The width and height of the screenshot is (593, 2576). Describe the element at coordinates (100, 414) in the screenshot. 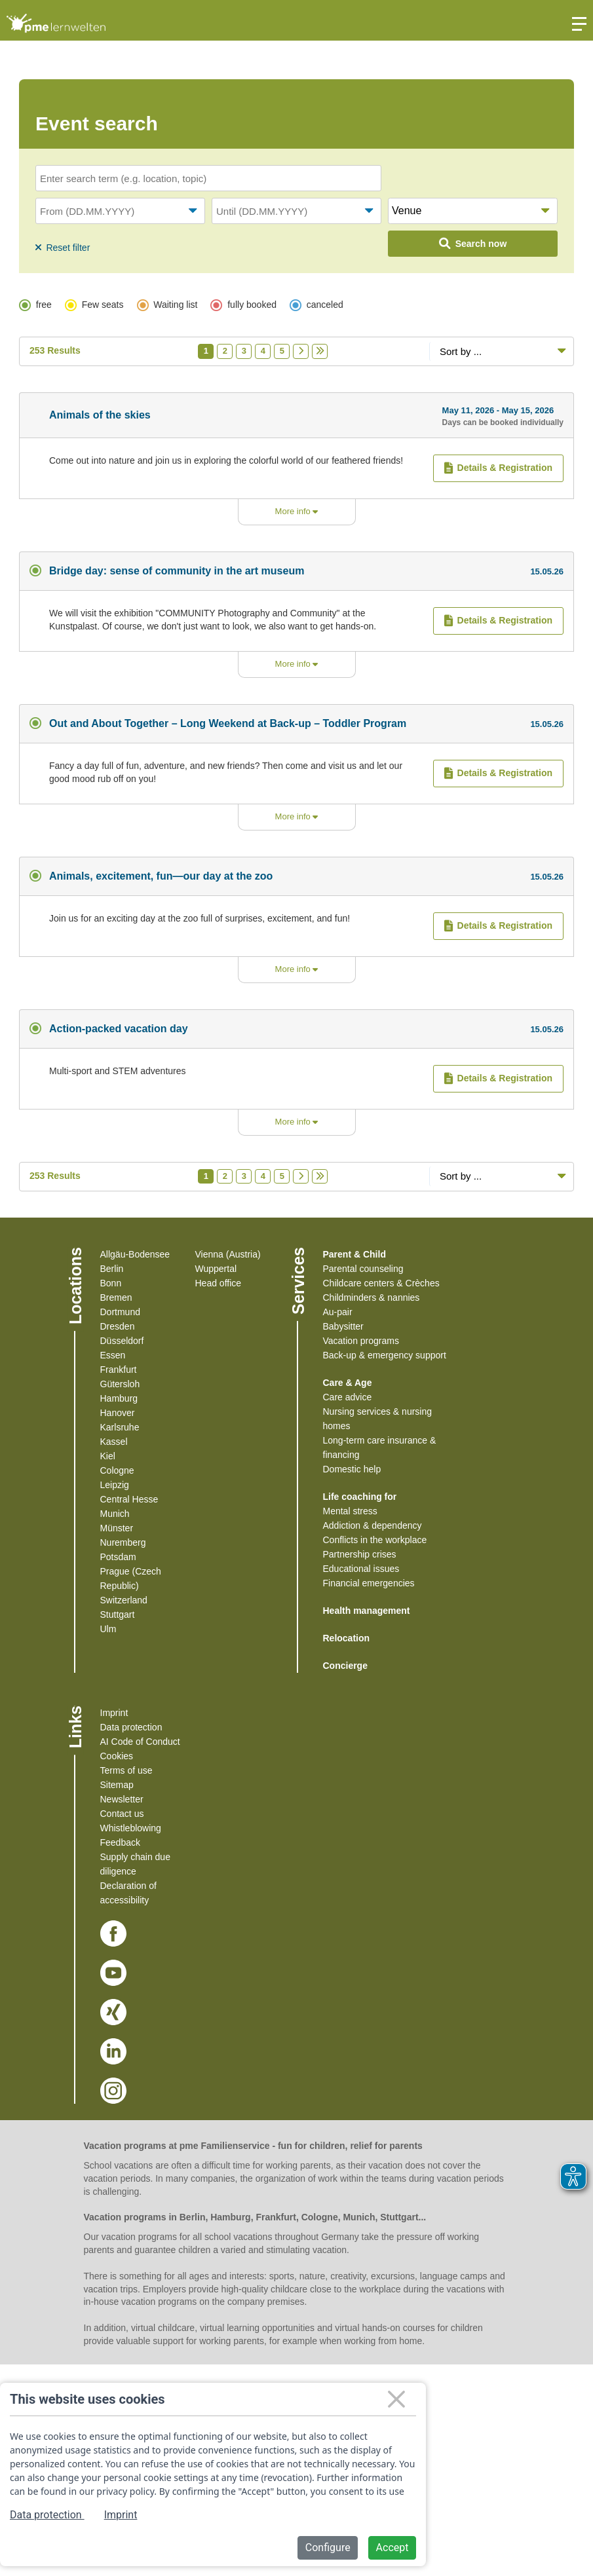

I see `Animals of the skies` at that location.